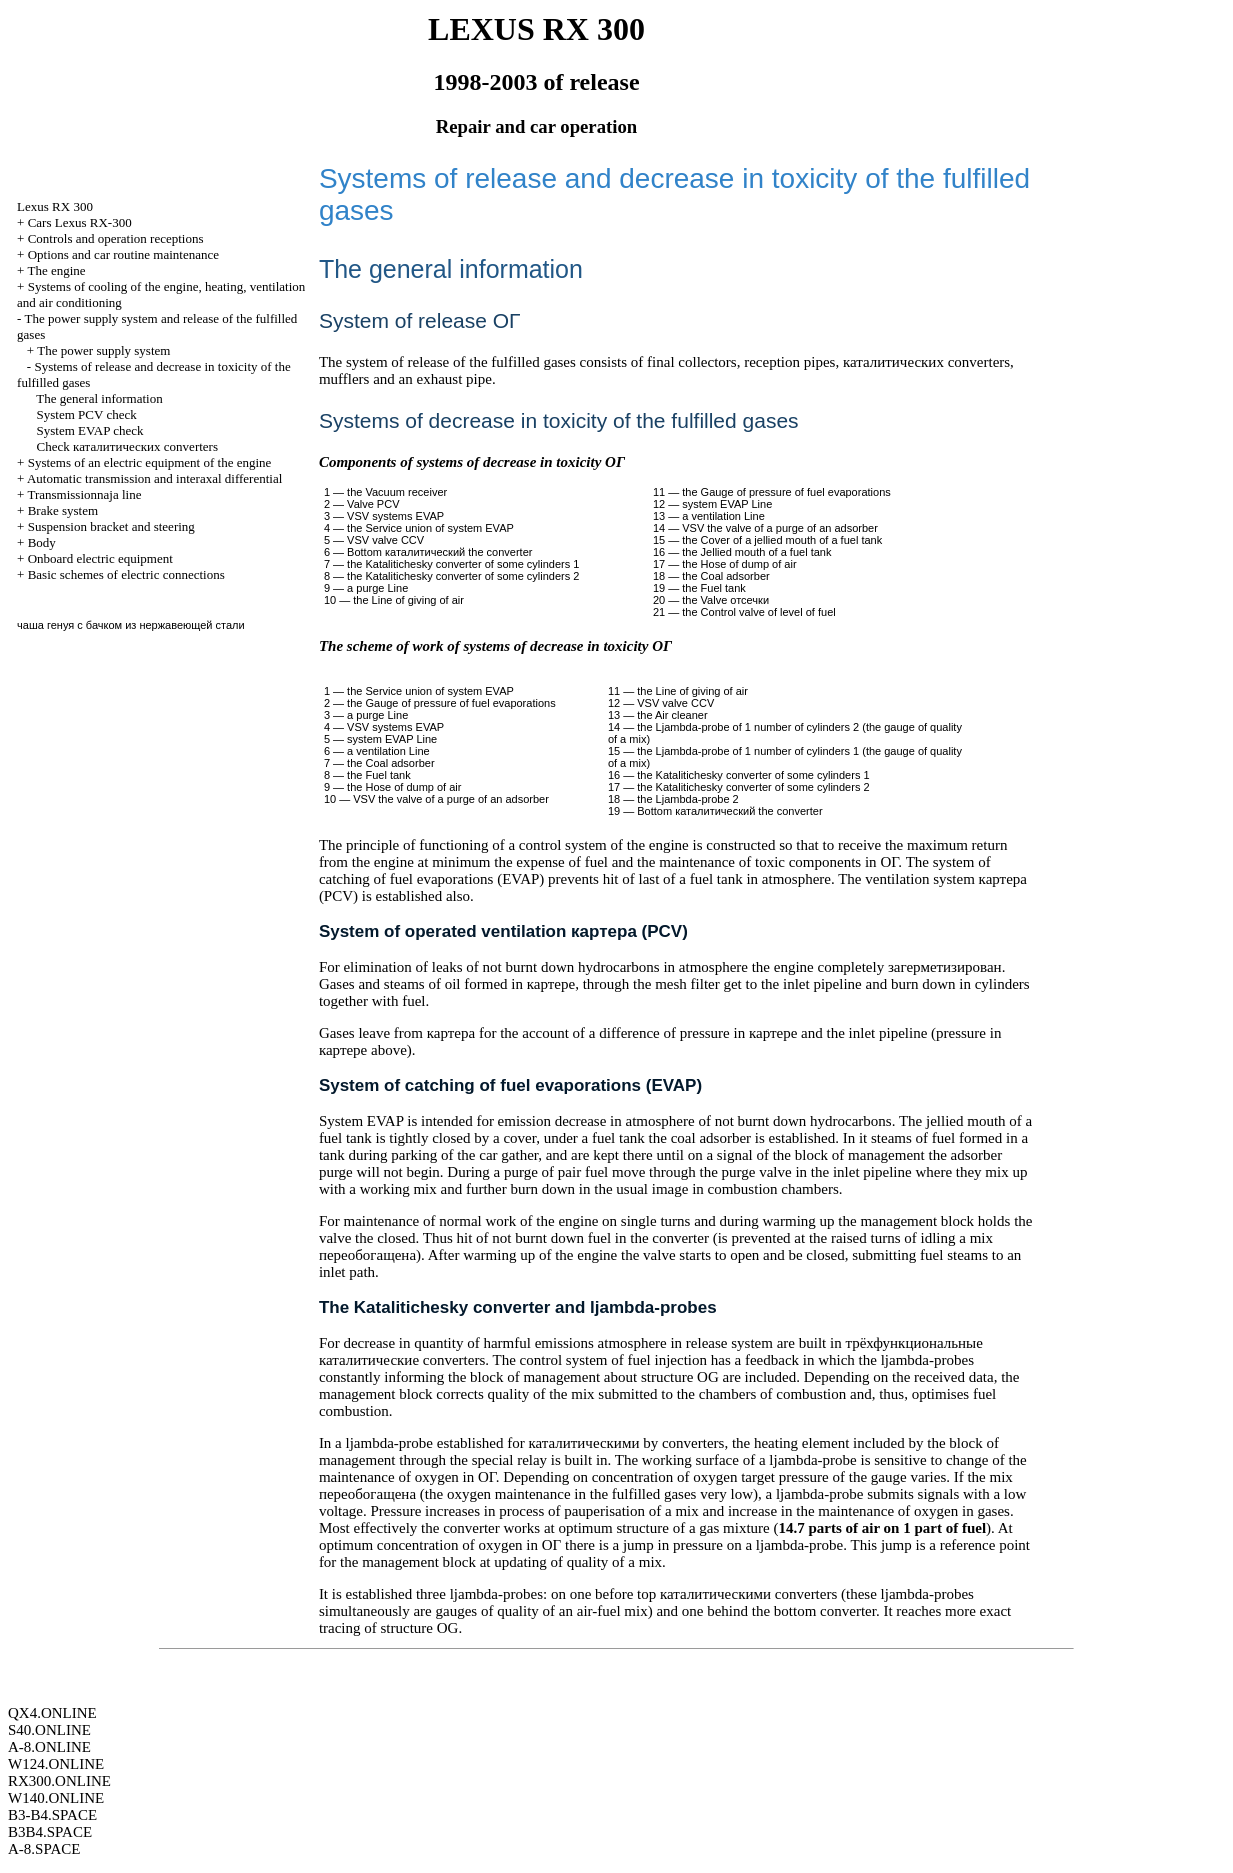  Describe the element at coordinates (56, 1764) in the screenshot. I see `W124.ONLINE` at that location.